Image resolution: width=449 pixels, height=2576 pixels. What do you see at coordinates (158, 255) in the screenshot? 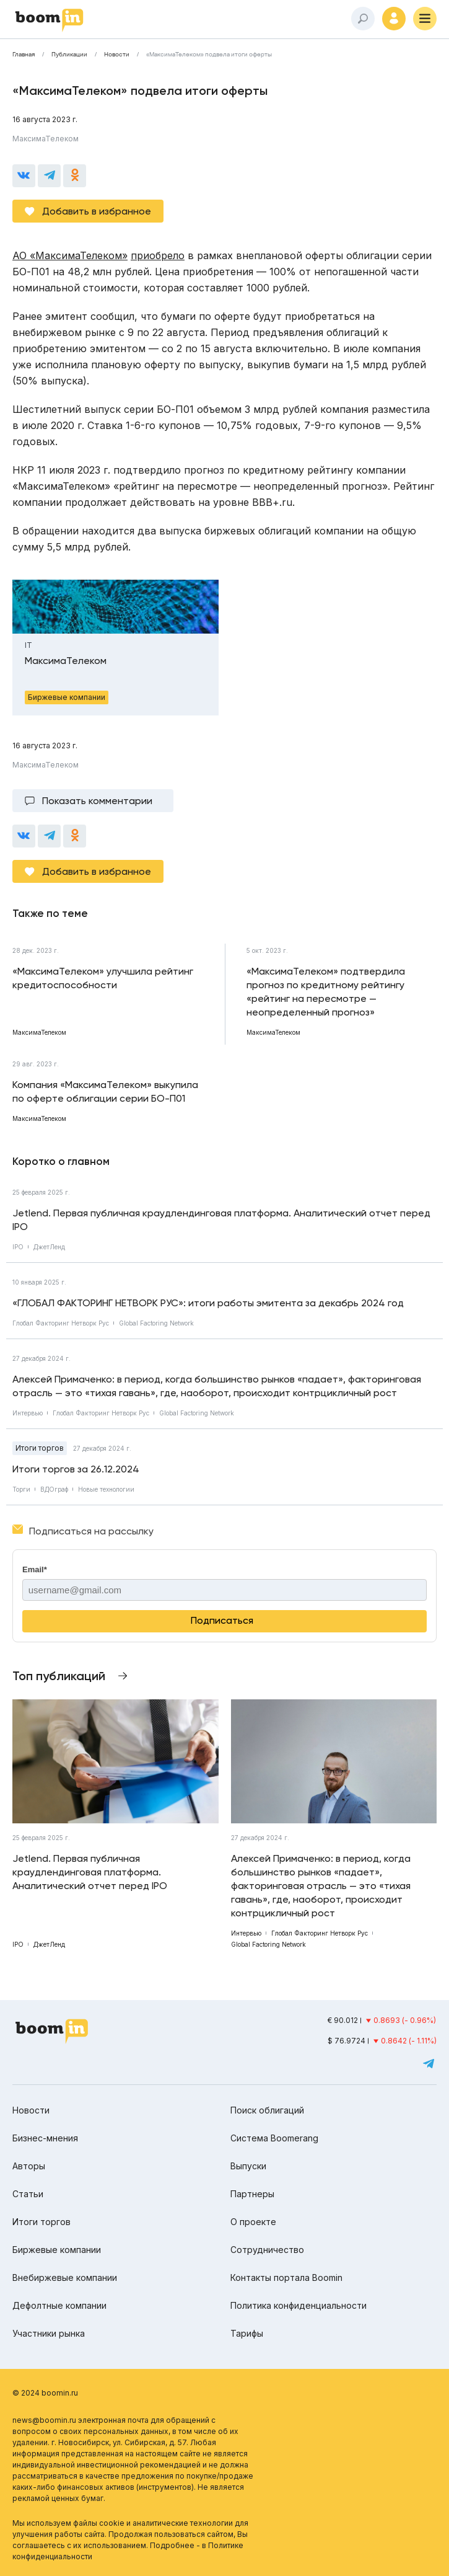
I see `приобрело` at bounding box center [158, 255].